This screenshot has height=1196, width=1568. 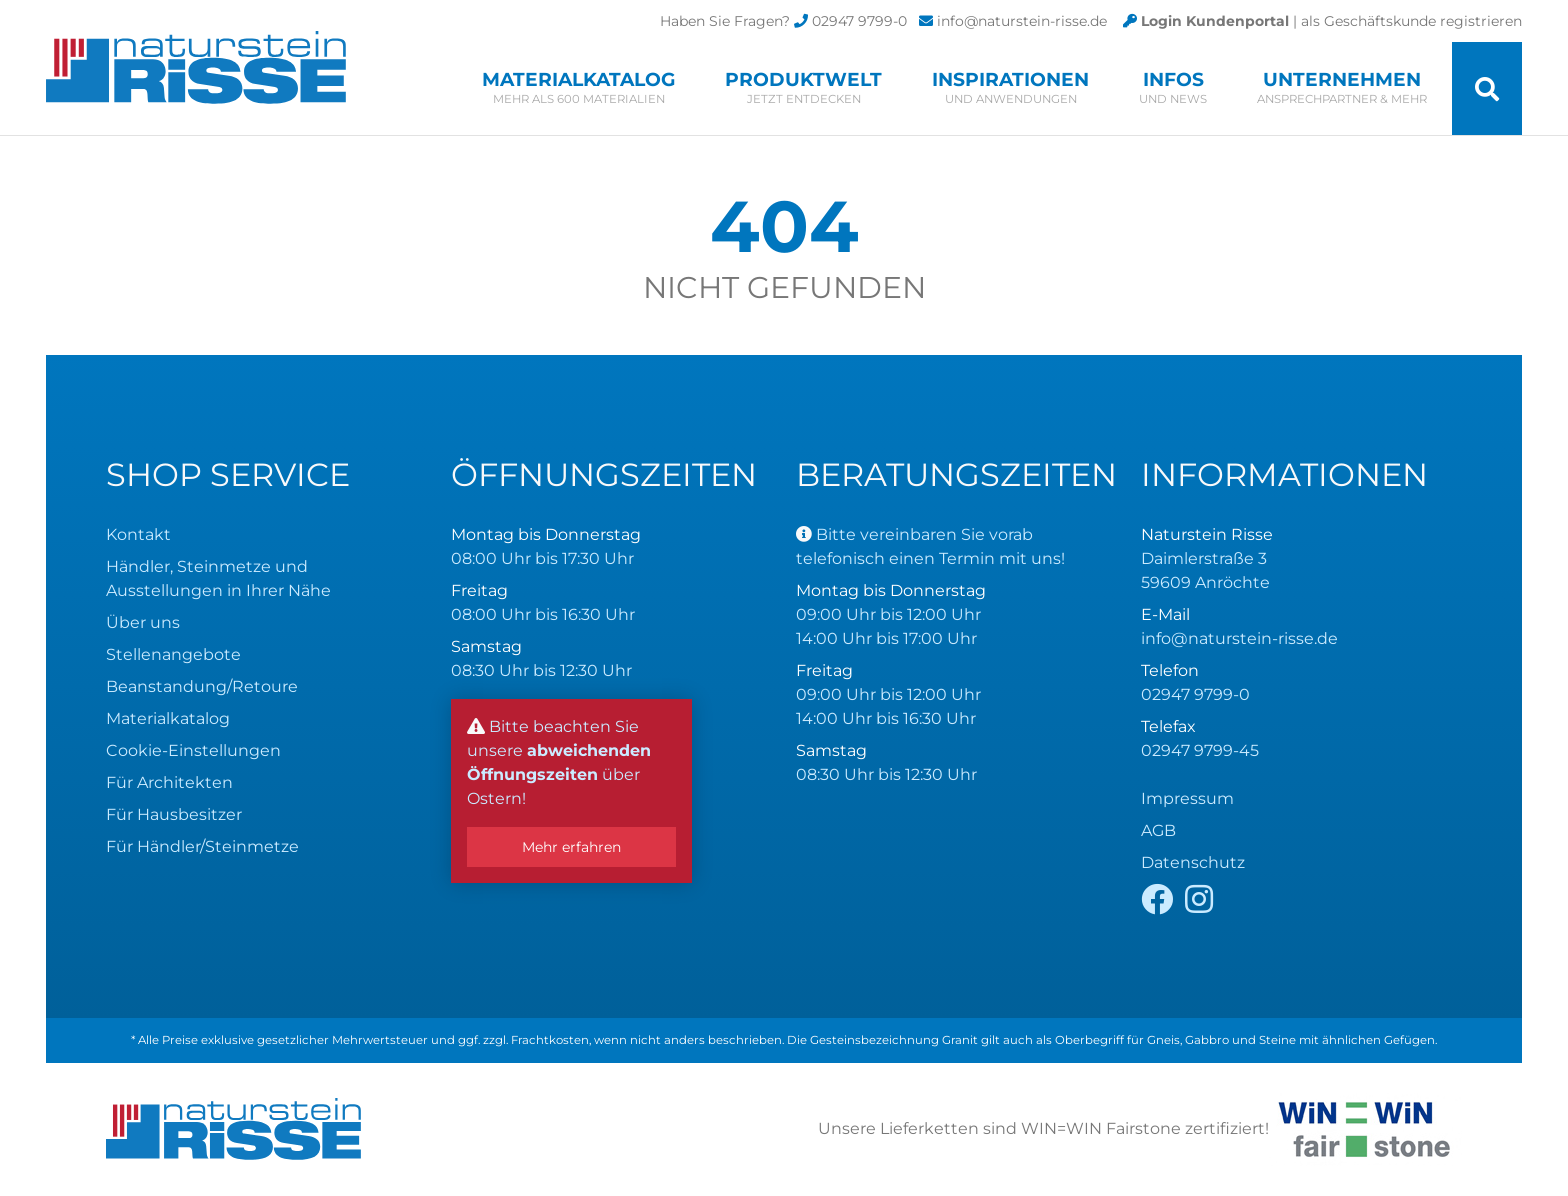 I want to click on Für Hausbesitzer, so click(x=174, y=814).